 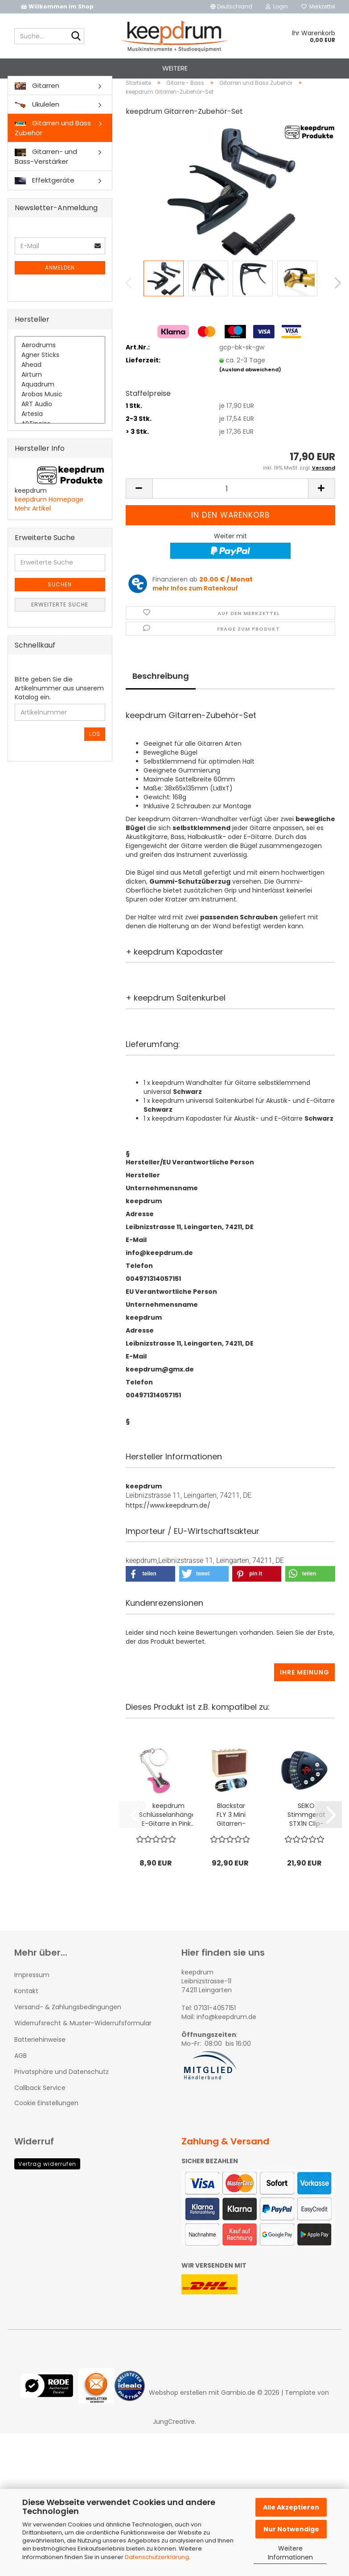 What do you see at coordinates (60, 419) in the screenshot?
I see `Arobas Music` at bounding box center [60, 419].